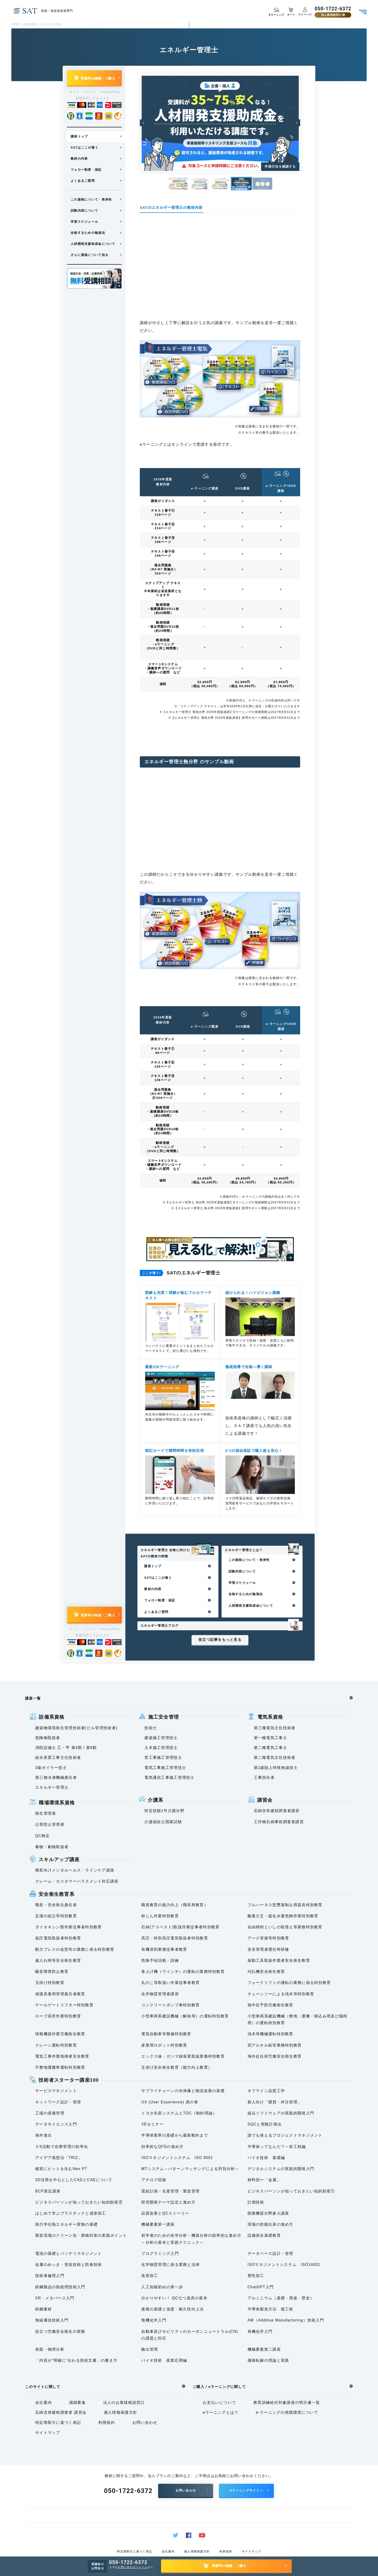 This screenshot has height=2576, width=378. Describe the element at coordinates (74, 1950) in the screenshot. I see `動力プレスの金型等の業務に係る特別教育` at that location.